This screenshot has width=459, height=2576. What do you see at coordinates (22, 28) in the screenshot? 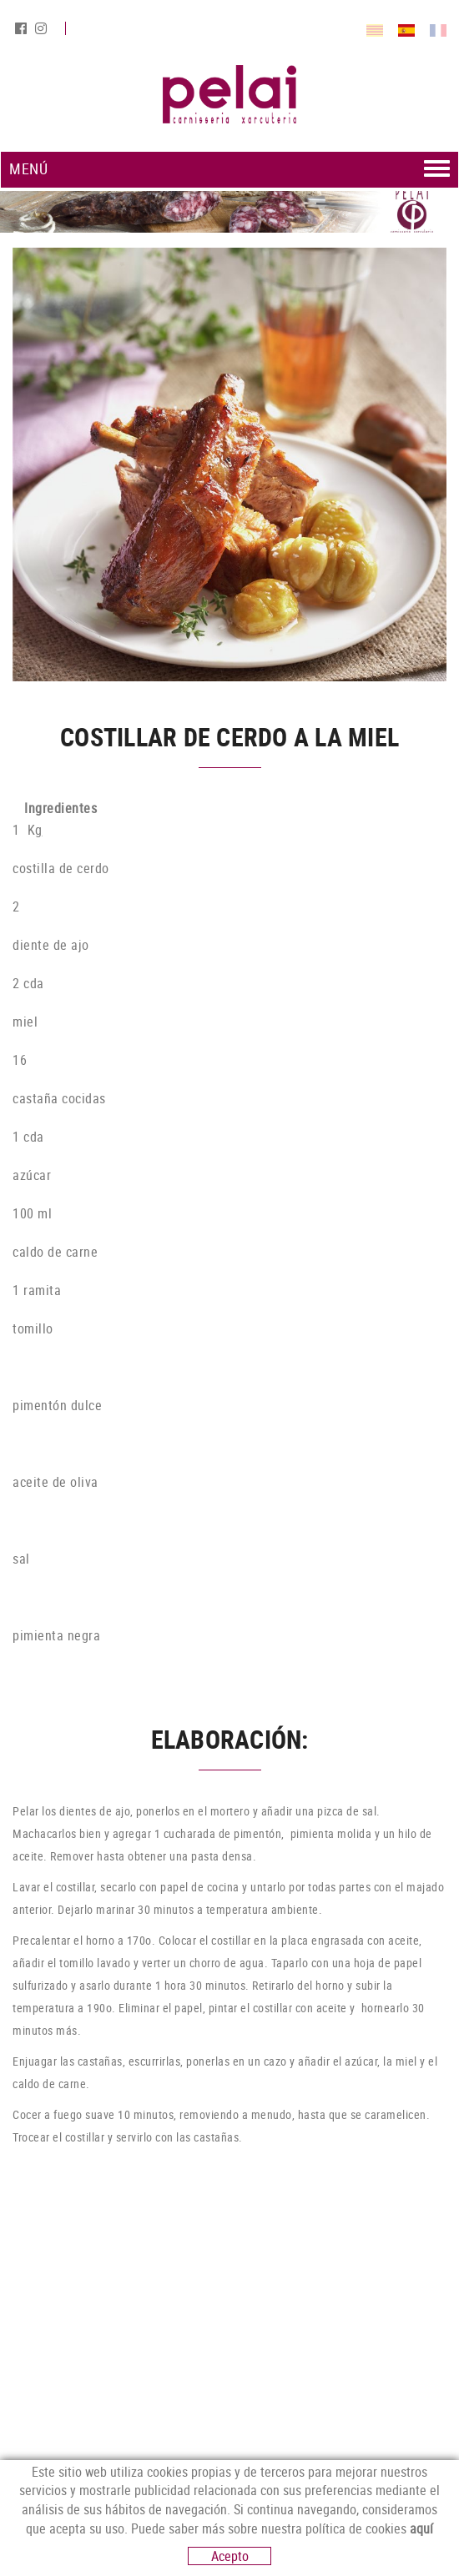
I see `FACEBOOK` at bounding box center [22, 28].